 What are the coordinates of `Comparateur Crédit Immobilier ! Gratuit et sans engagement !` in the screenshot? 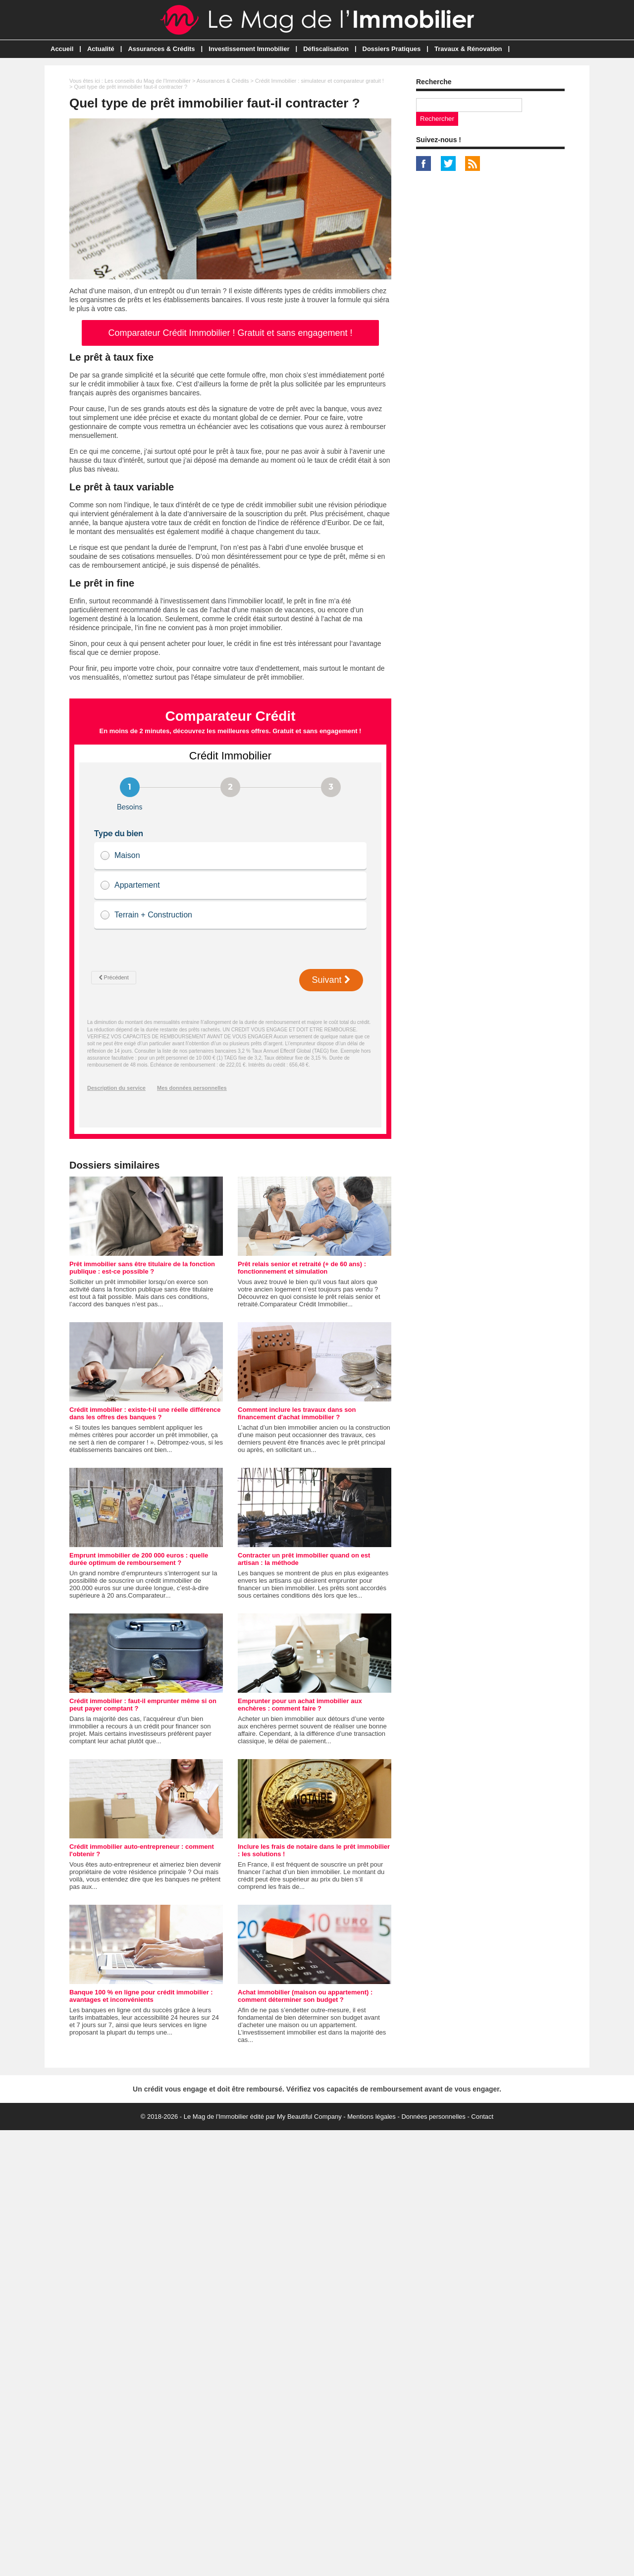 It's located at (230, 333).